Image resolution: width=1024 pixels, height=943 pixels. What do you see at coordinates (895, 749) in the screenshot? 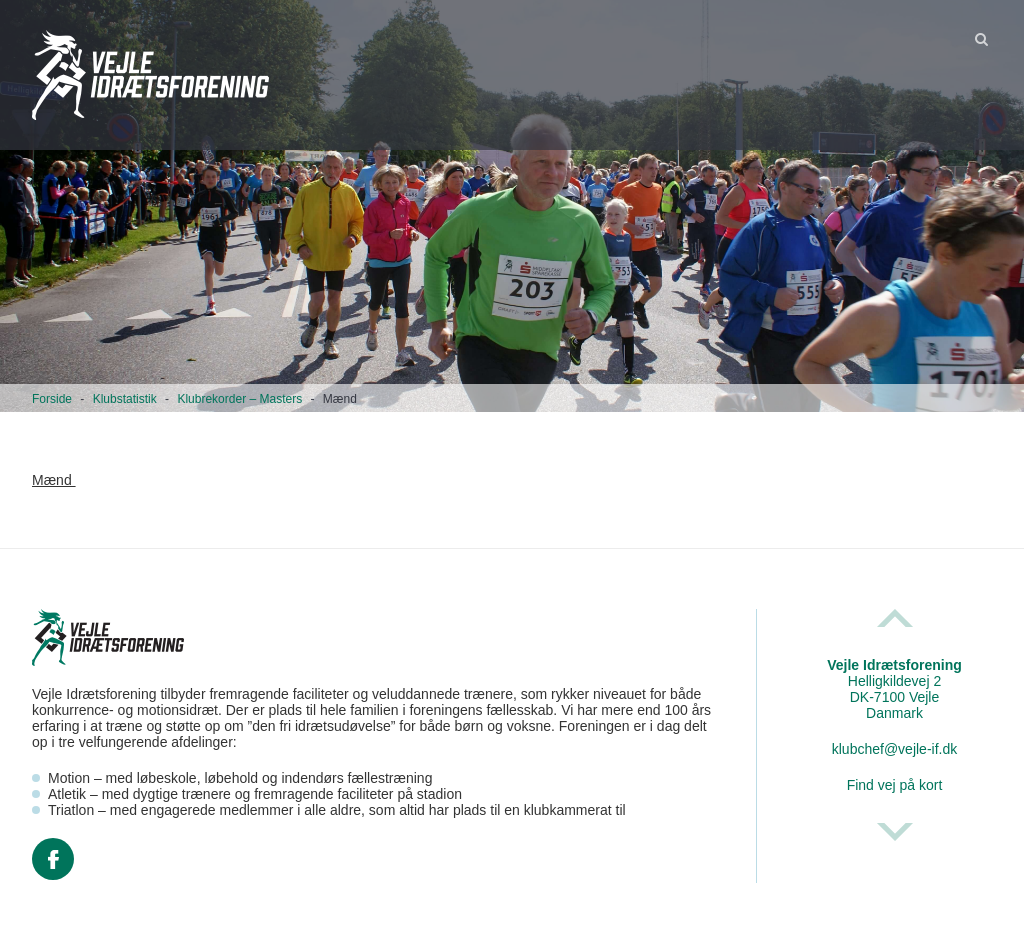
I see `klubchef@vejle-if.dk` at bounding box center [895, 749].